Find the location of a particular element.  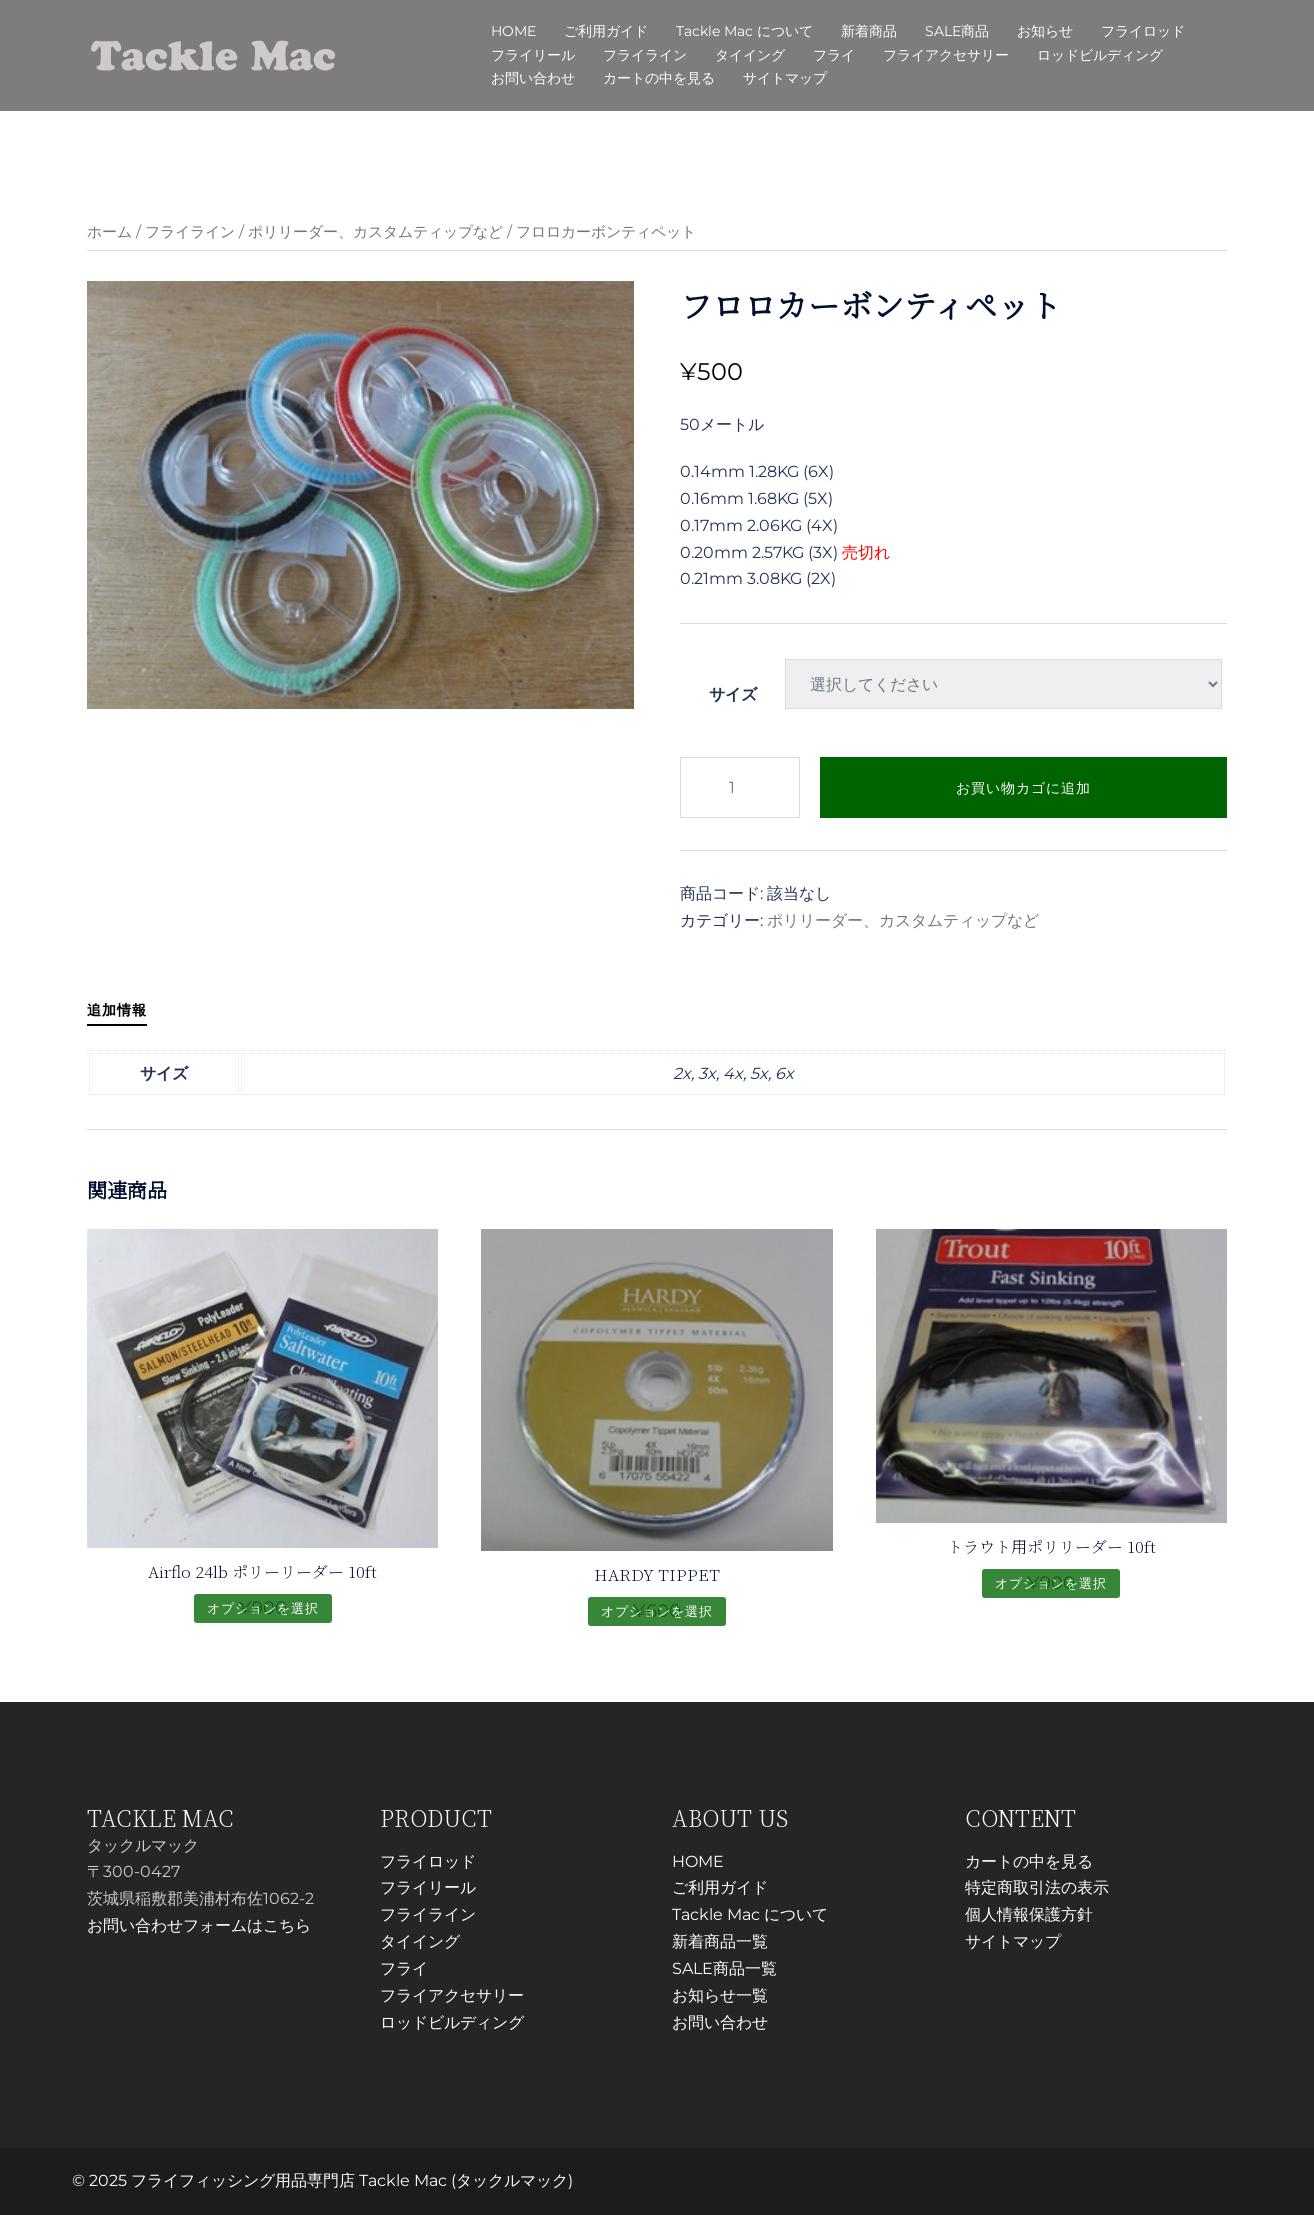

特定商取引法の表示 is located at coordinates (1037, 1887).